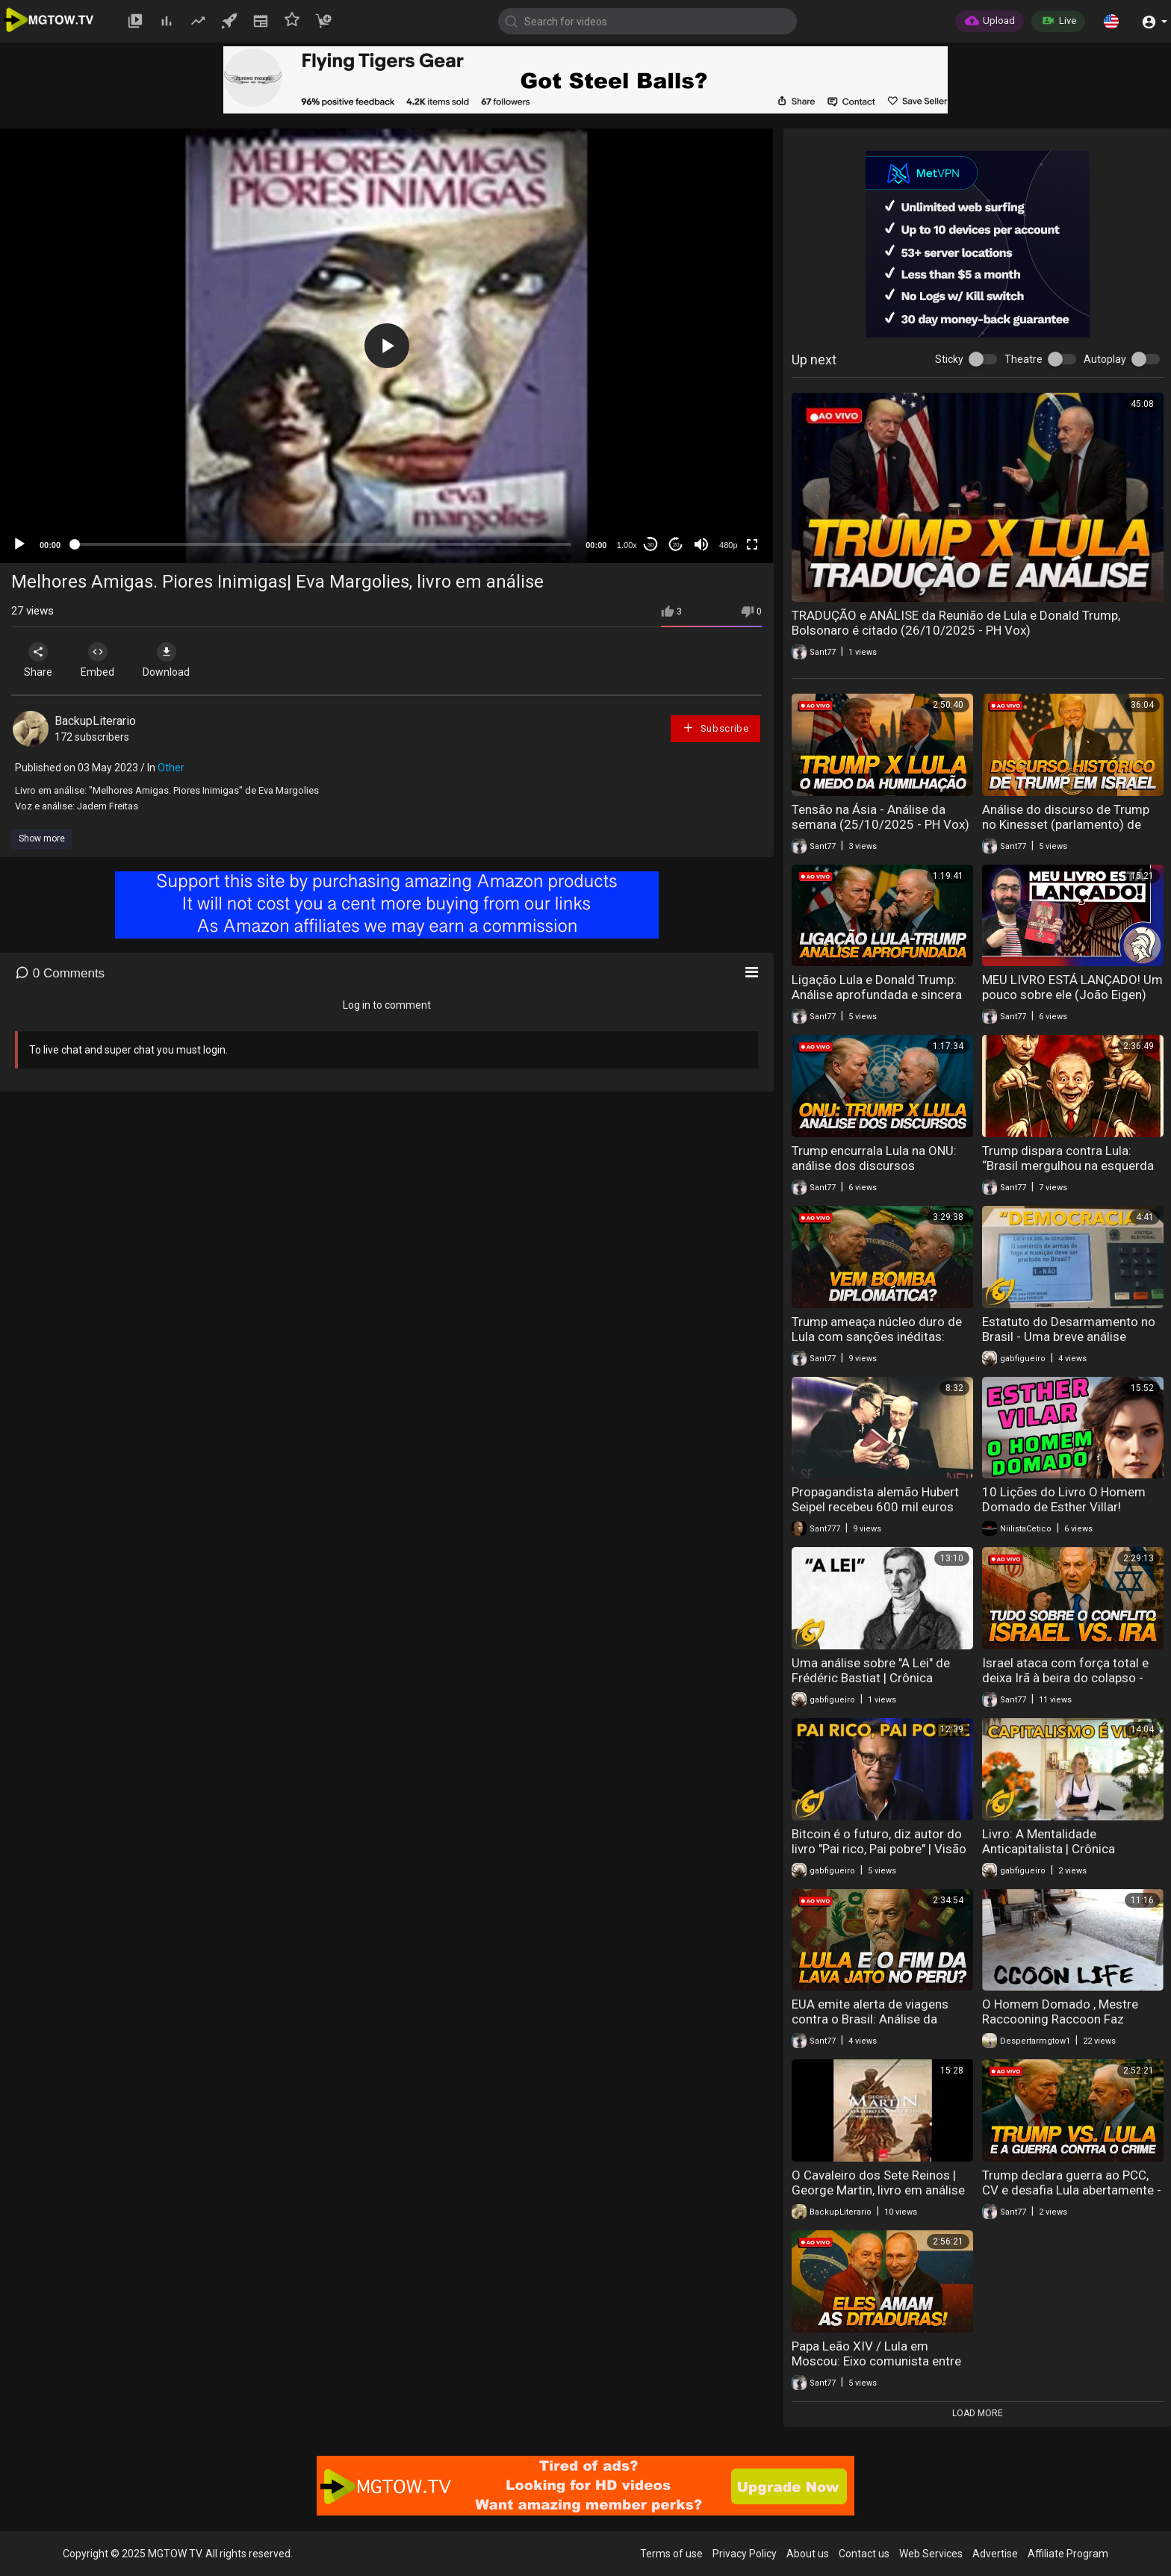 This screenshot has height=2576, width=1171. Describe the element at coordinates (1072, 987) in the screenshot. I see `MEU LIVRO ESTÁ LANÇADO! Um pouco sobre ele (João Eigen)` at that location.